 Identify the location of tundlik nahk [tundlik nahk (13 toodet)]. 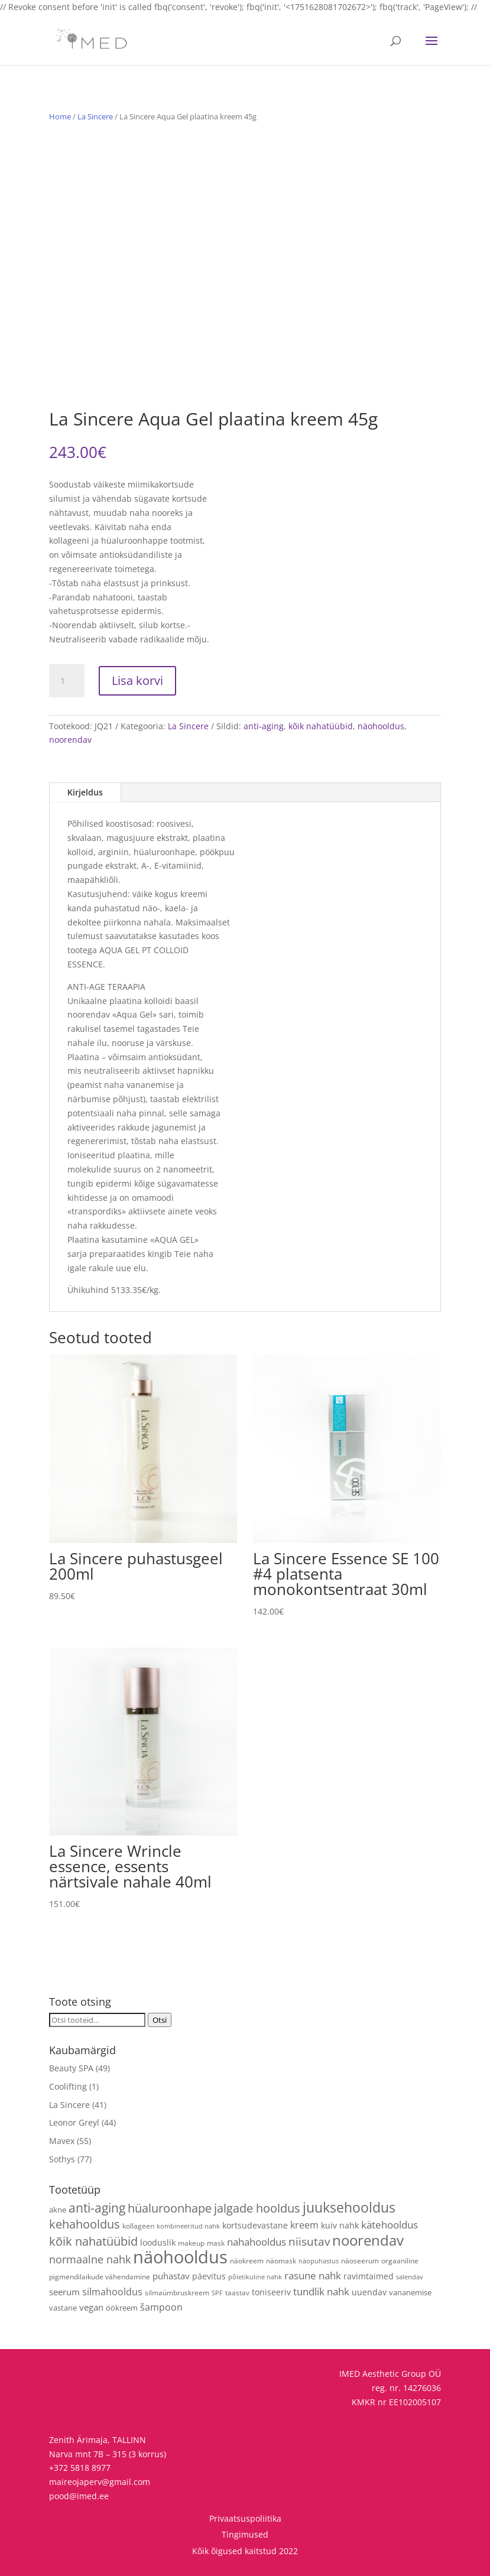
(321, 2291).